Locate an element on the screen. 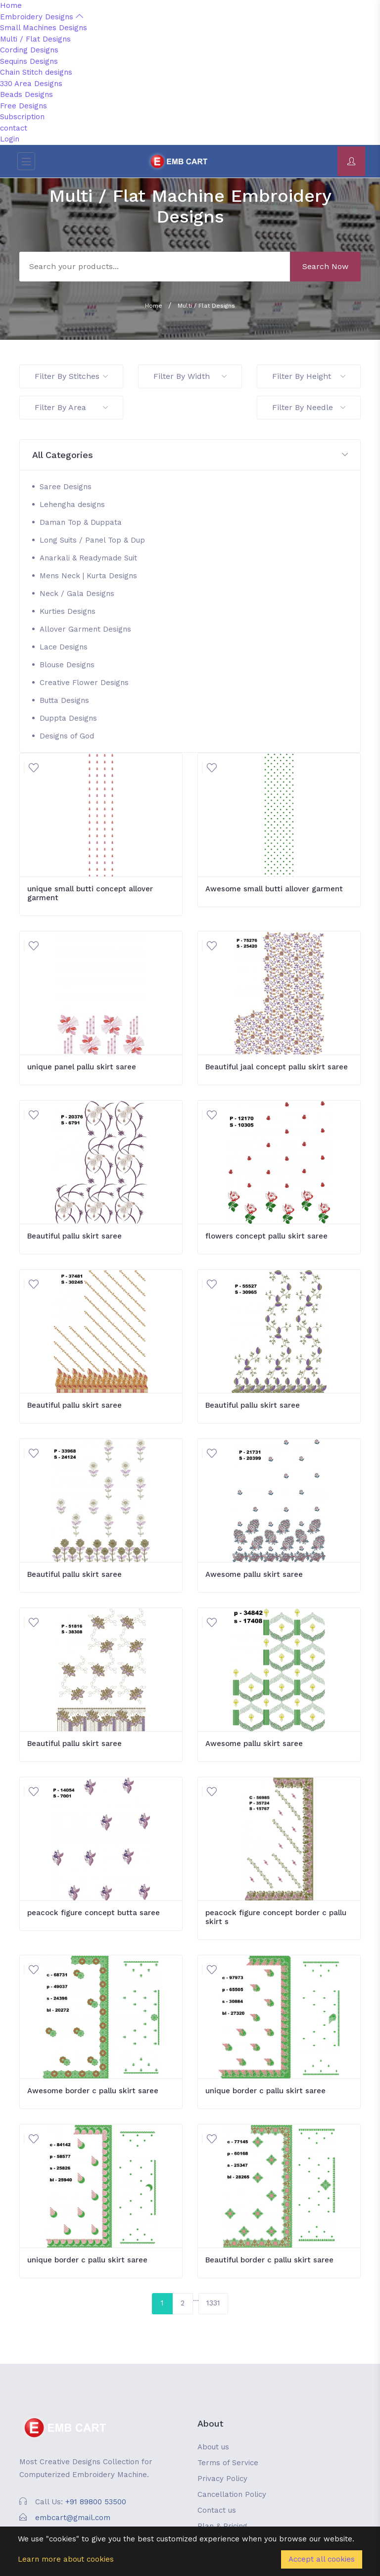 The width and height of the screenshot is (380, 2576). Lehengha designs is located at coordinates (72, 504).